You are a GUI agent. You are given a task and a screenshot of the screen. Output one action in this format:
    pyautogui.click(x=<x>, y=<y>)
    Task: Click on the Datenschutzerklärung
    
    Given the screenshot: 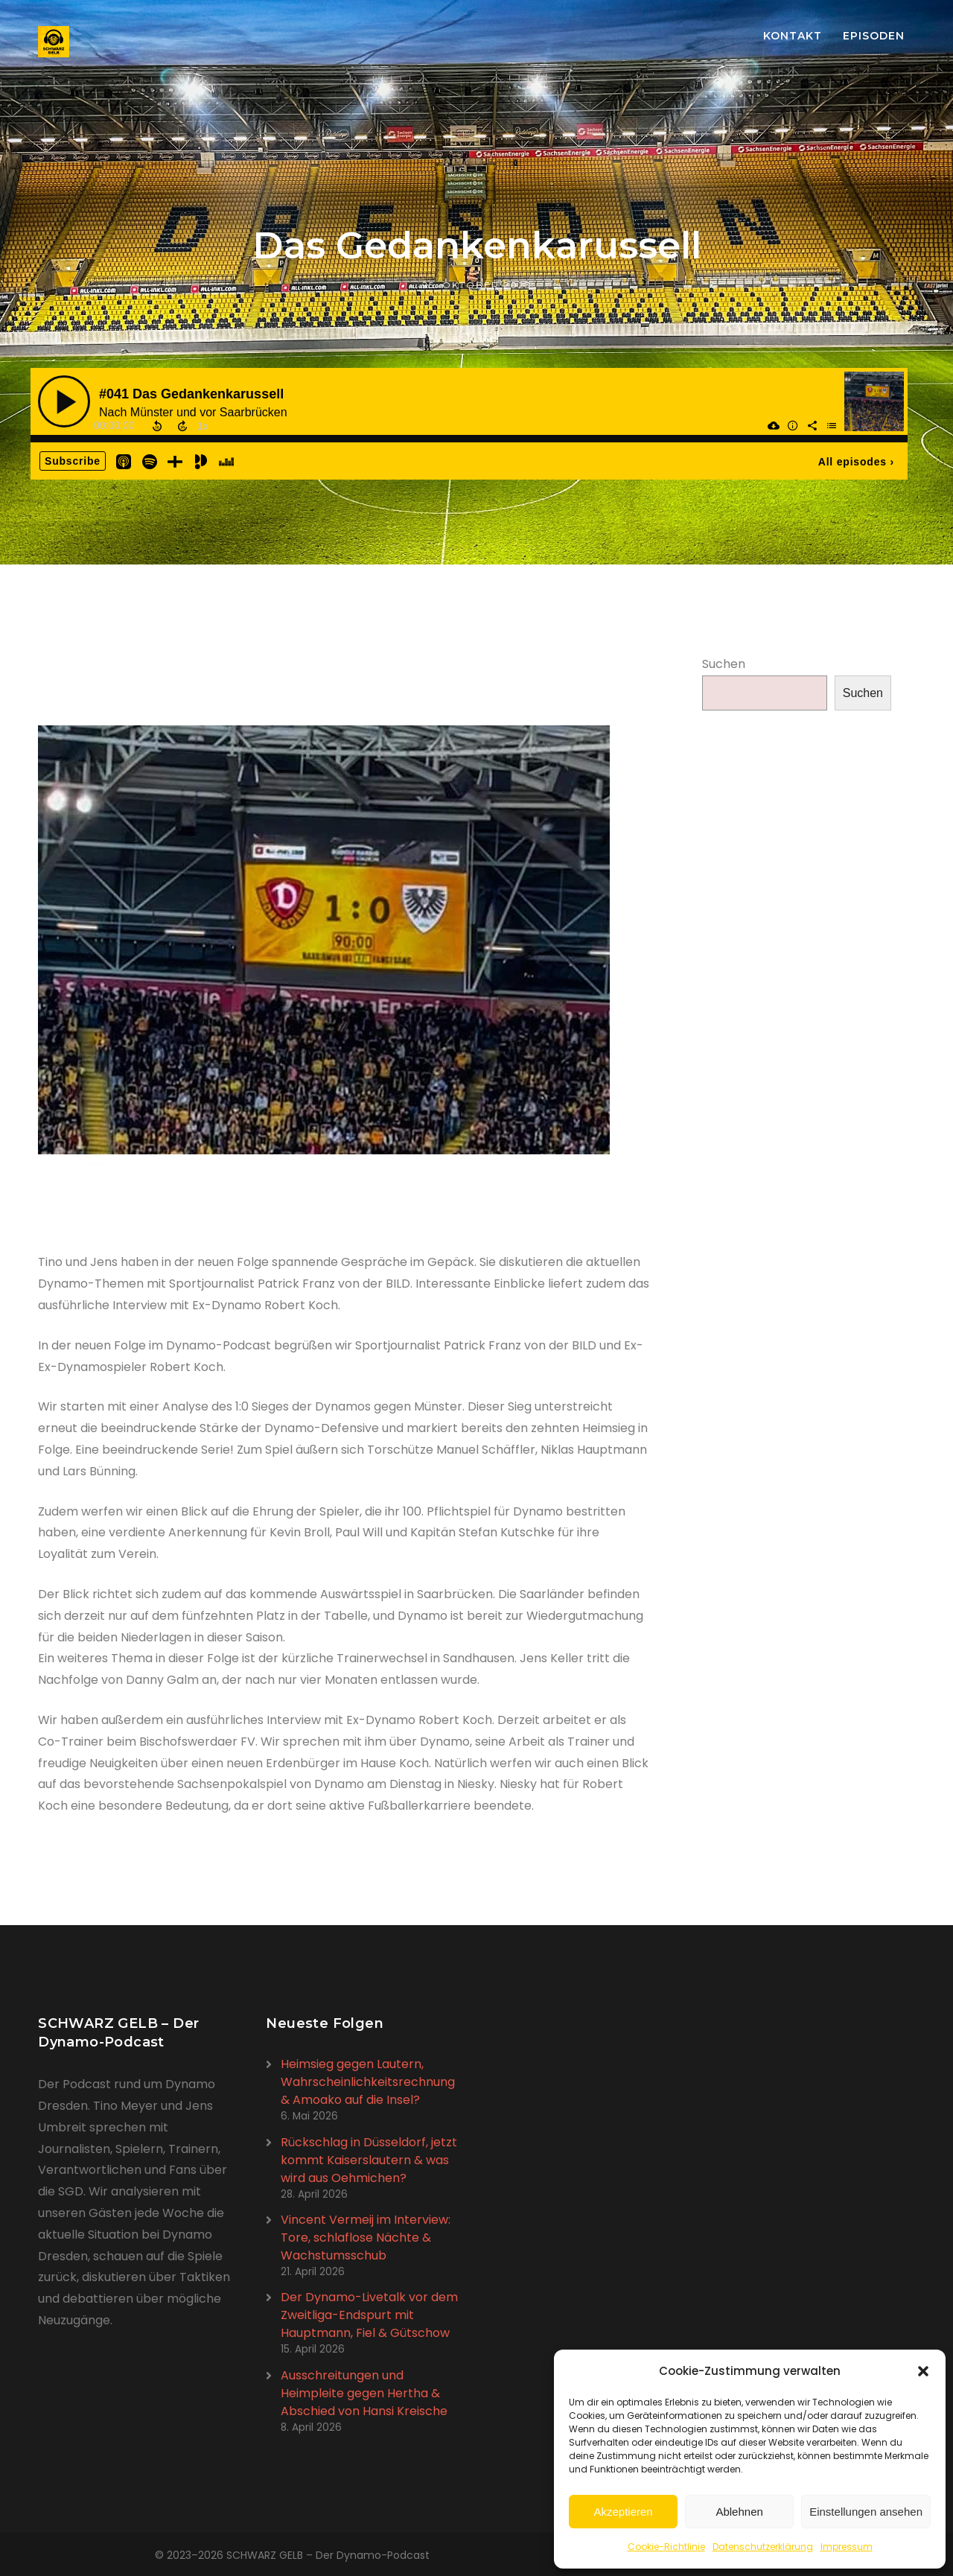 What is the action you would take?
    pyautogui.click(x=763, y=2546)
    